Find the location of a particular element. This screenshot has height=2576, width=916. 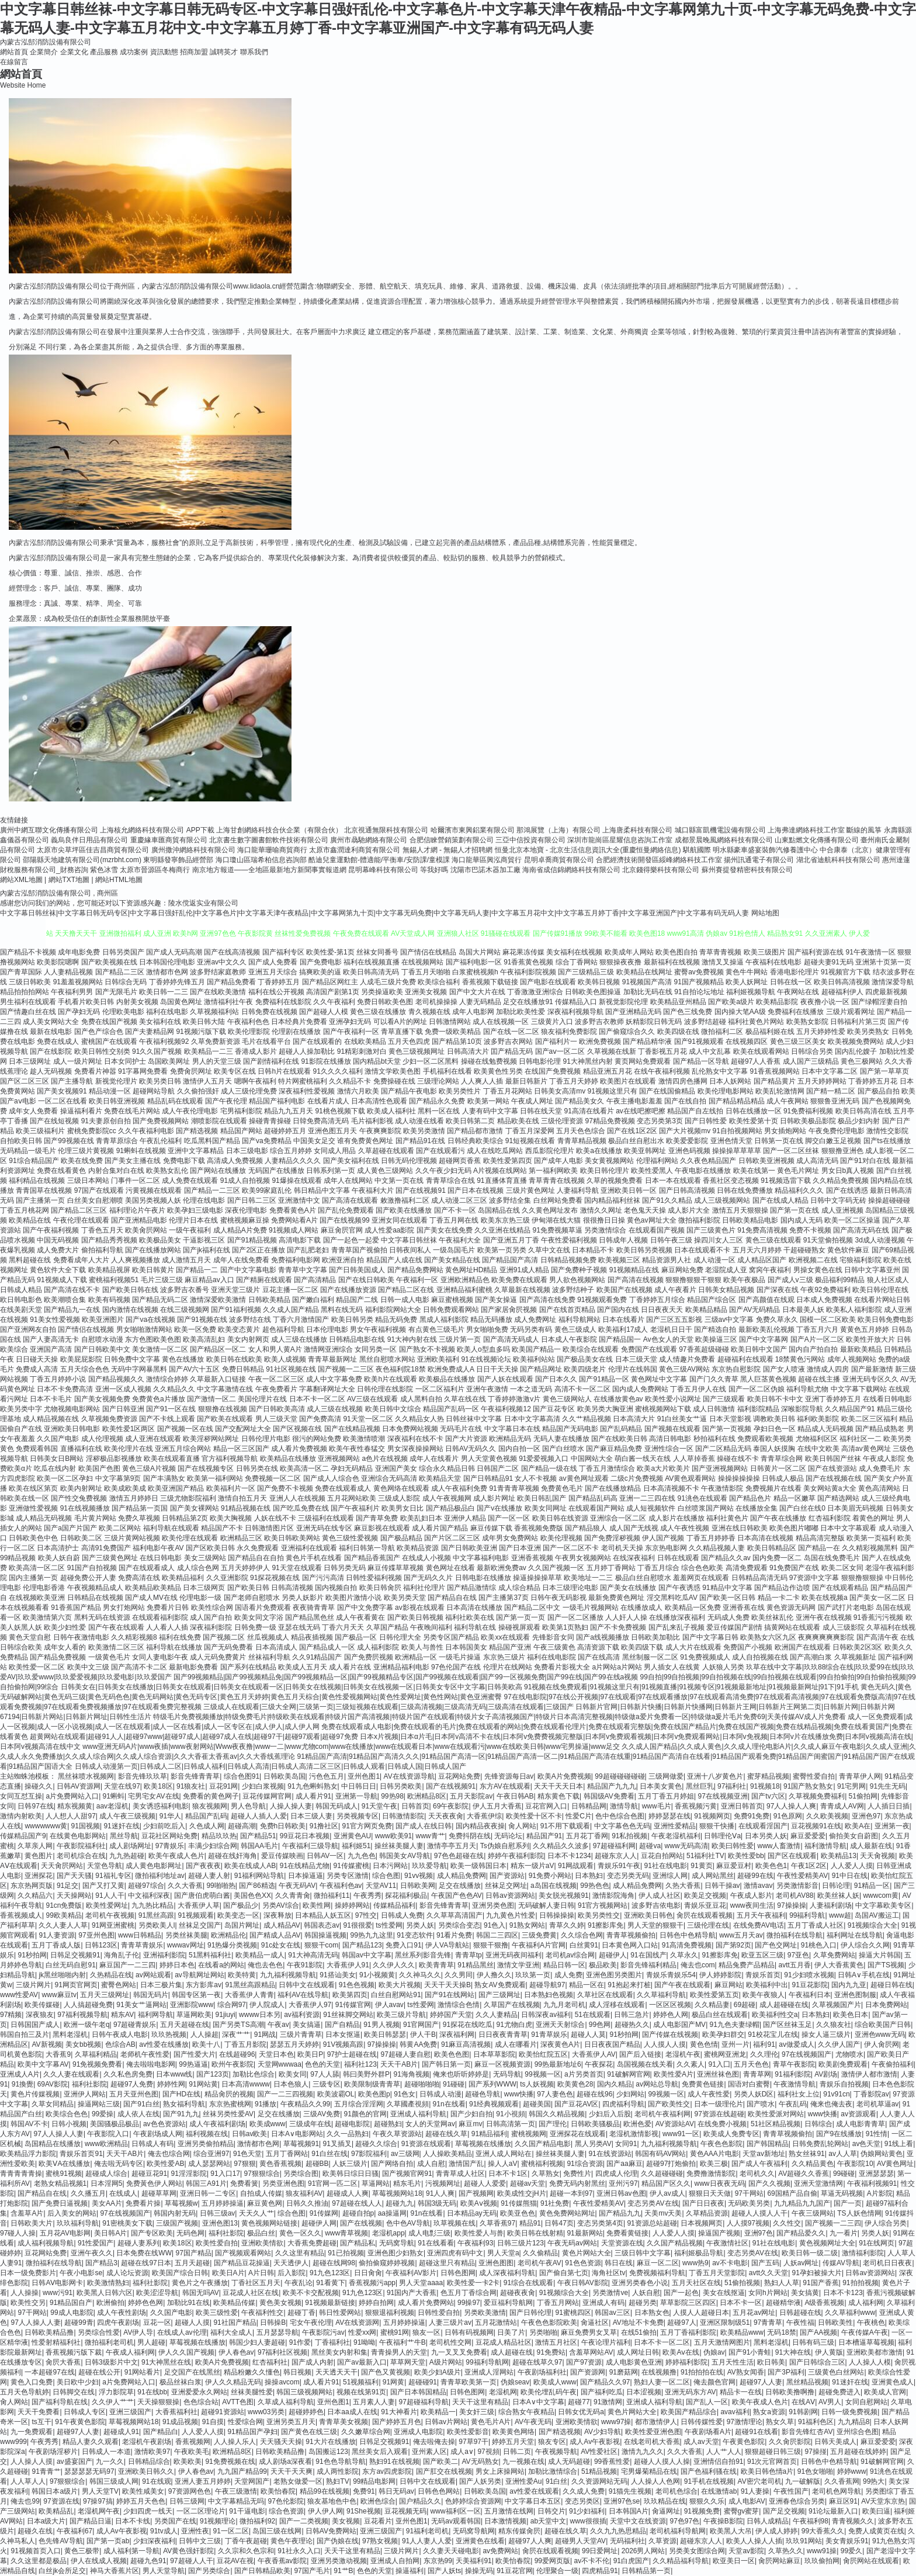

蜜臀gv蜜芽 is located at coordinates (741, 2511).